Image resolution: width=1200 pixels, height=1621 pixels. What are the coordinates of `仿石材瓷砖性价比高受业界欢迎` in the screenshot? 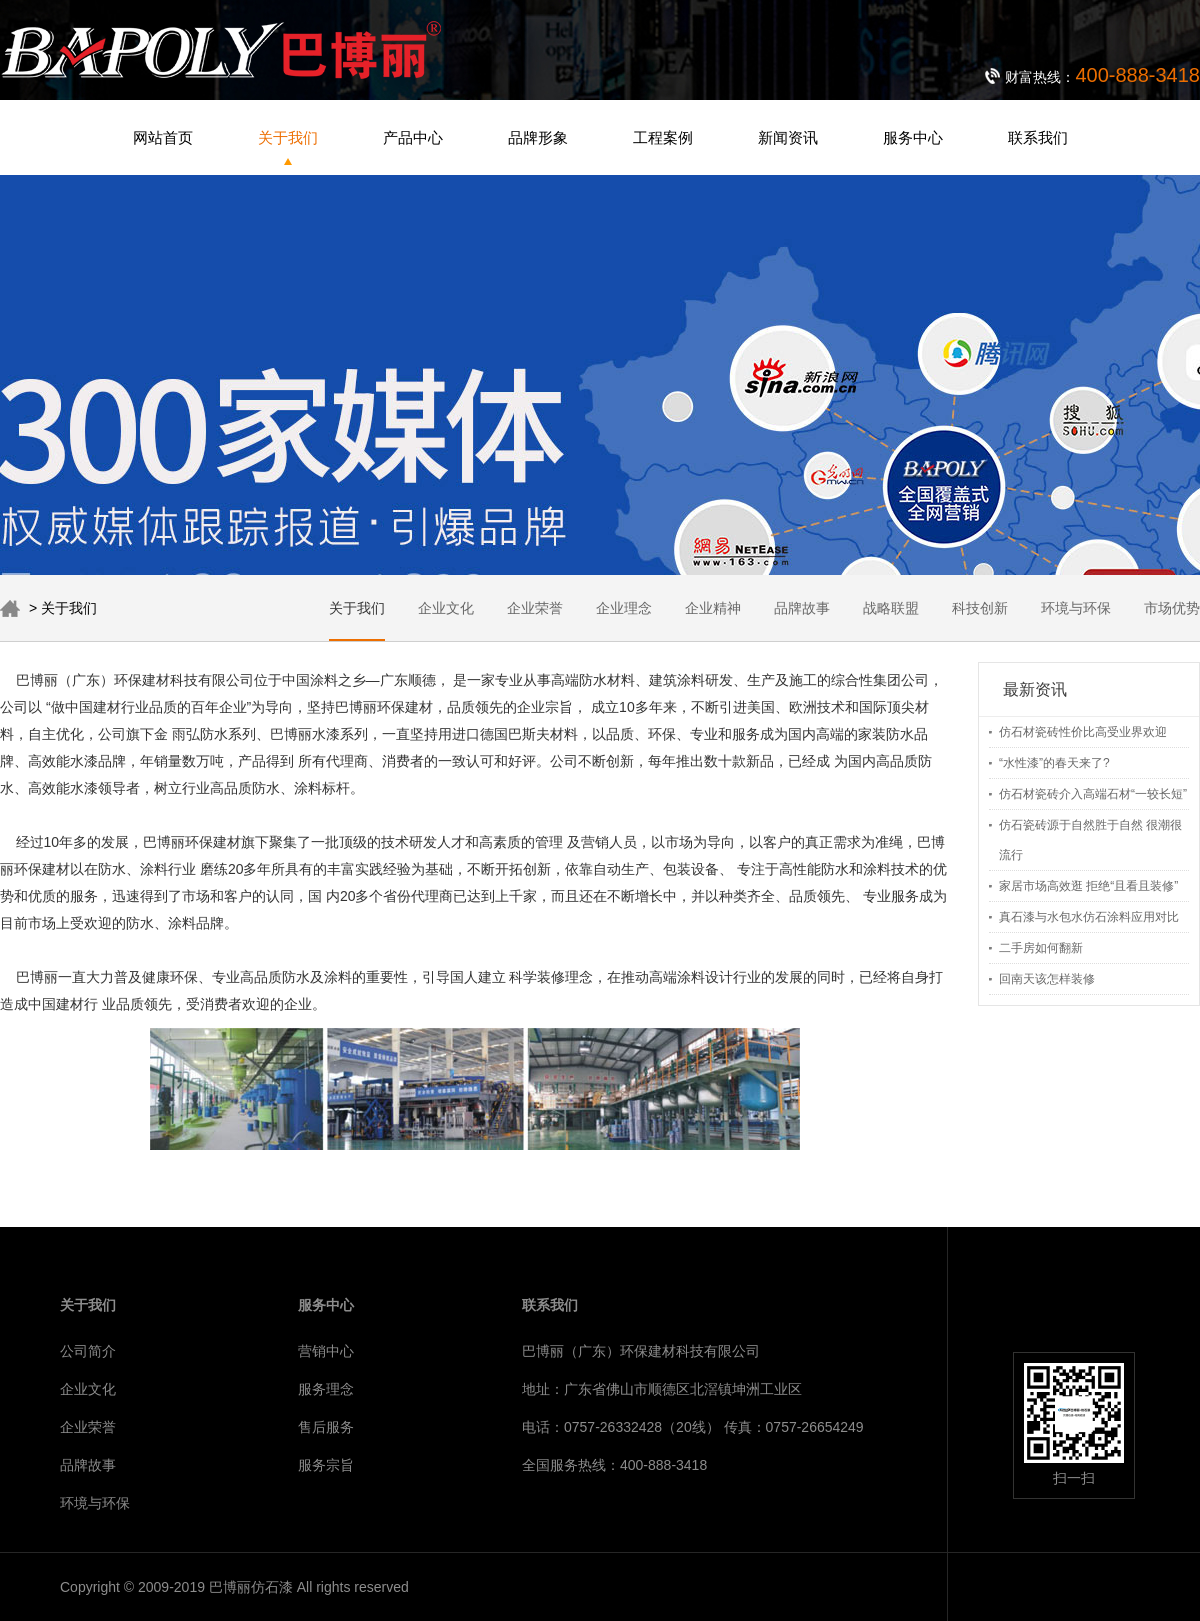 It's located at (1083, 732).